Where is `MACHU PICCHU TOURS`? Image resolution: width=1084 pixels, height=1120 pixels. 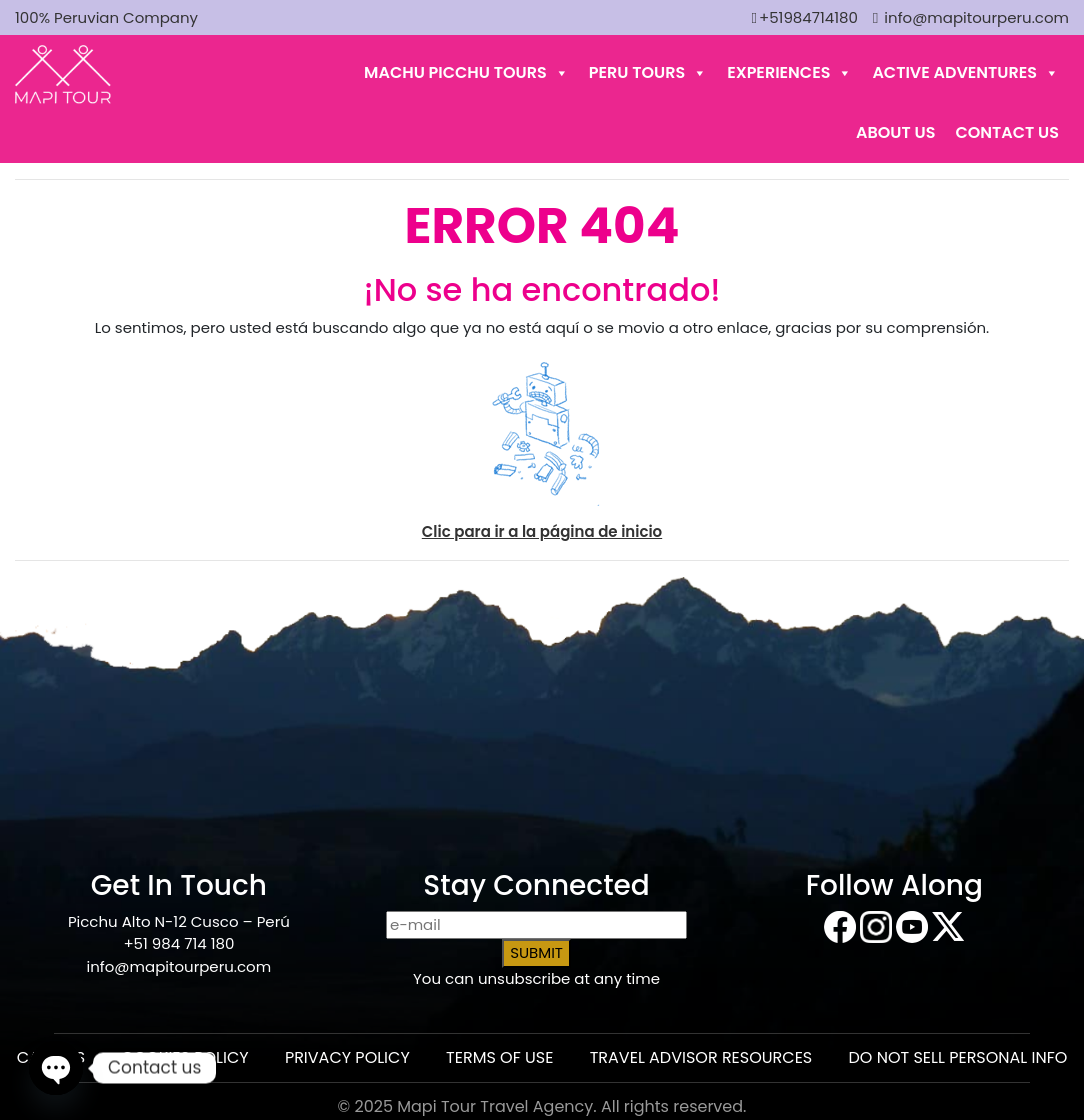 MACHU PICCHU TOURS is located at coordinates (466, 73).